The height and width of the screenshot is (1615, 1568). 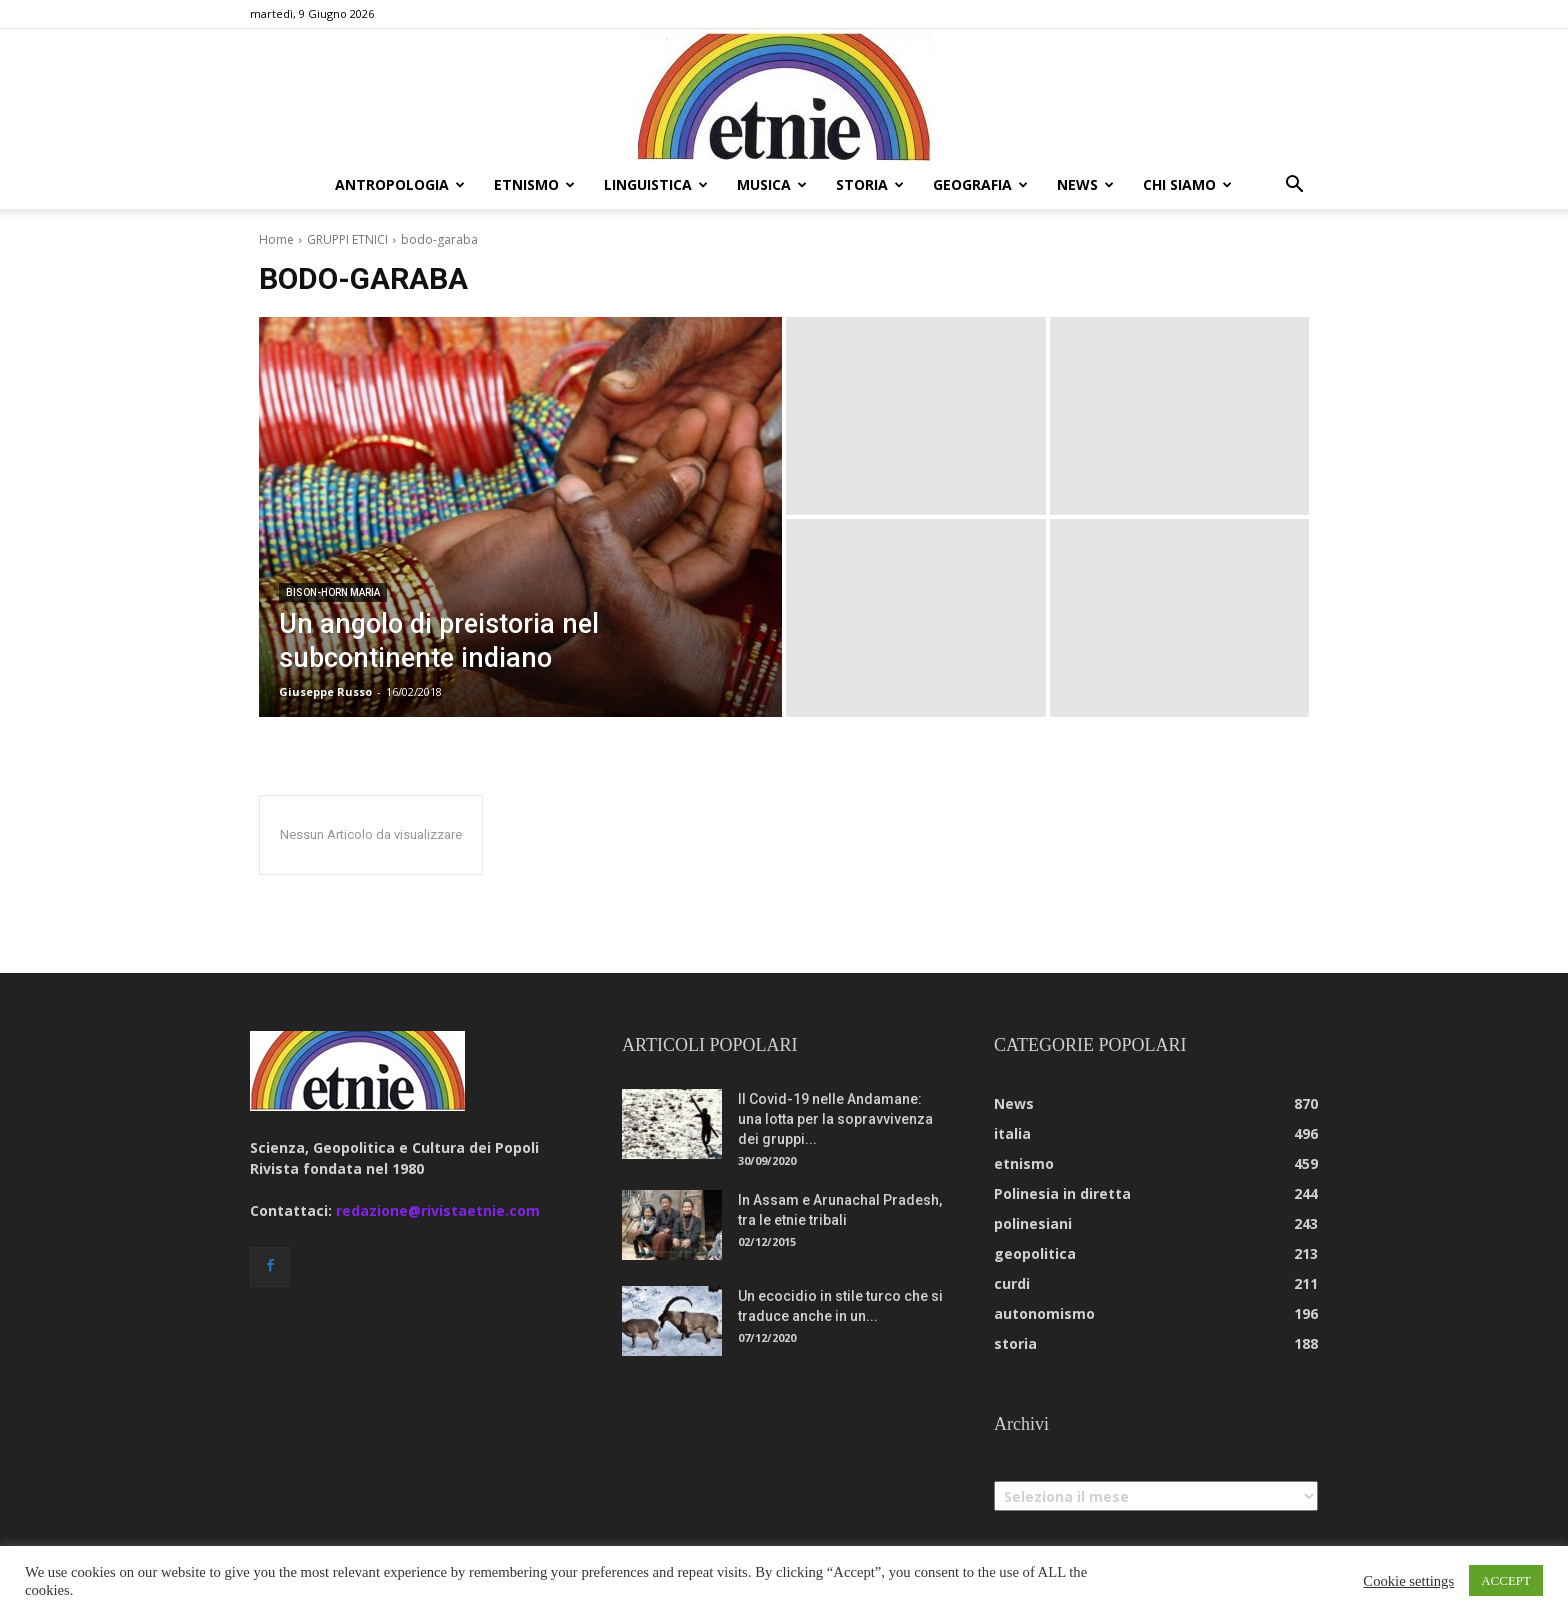 What do you see at coordinates (400, 184) in the screenshot?
I see `antropologia` at bounding box center [400, 184].